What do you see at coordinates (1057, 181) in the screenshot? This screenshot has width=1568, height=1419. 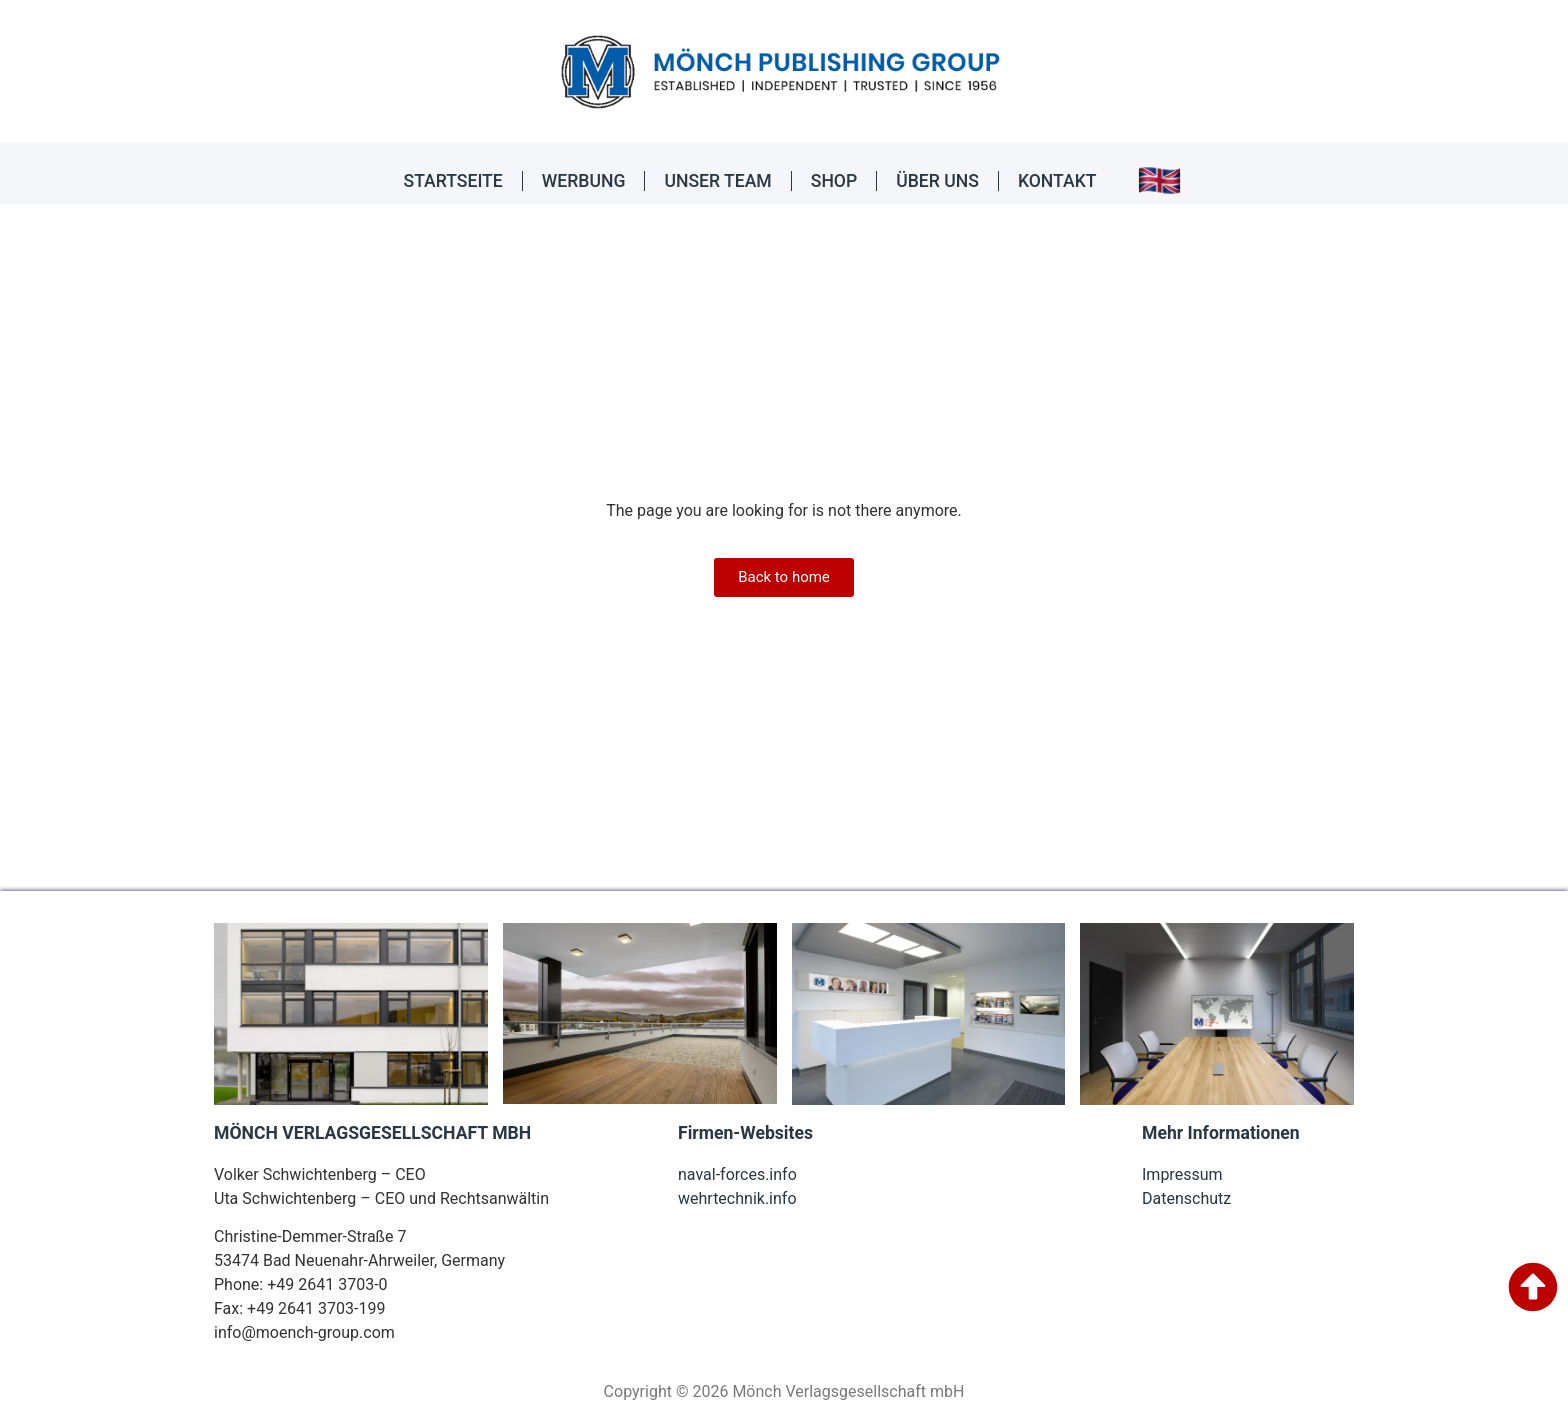 I see `KONTAKT` at bounding box center [1057, 181].